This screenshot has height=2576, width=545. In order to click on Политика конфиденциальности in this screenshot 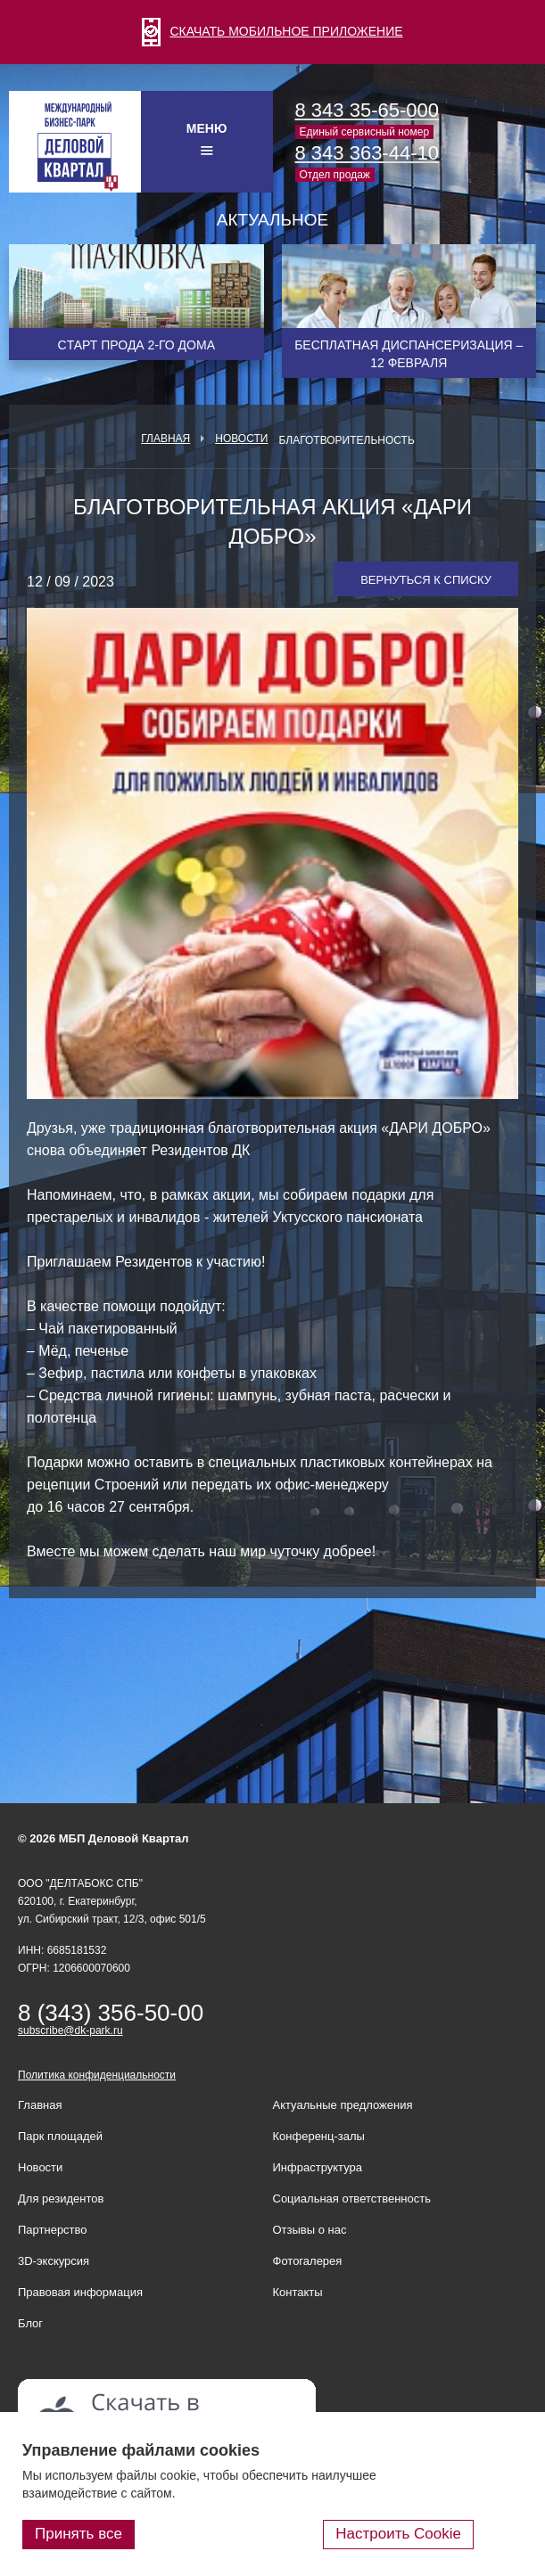, I will do `click(97, 2075)`.